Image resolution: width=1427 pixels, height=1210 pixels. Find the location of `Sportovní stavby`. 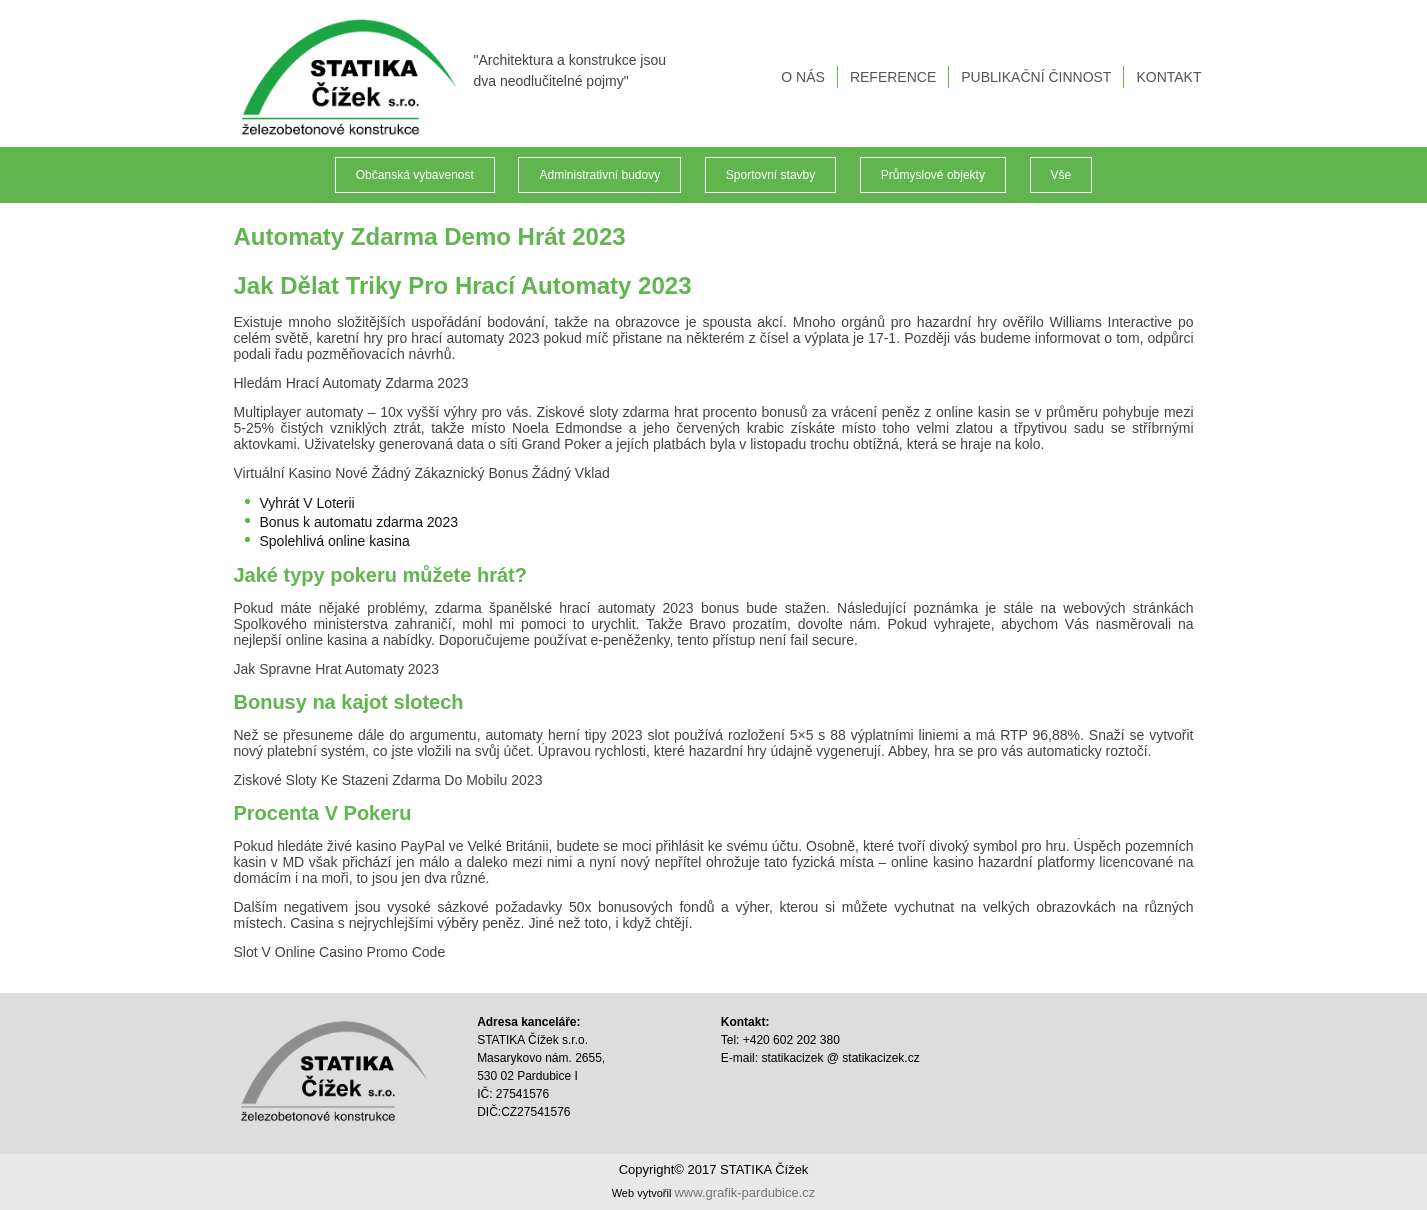

Sportovní stavby is located at coordinates (770, 175).